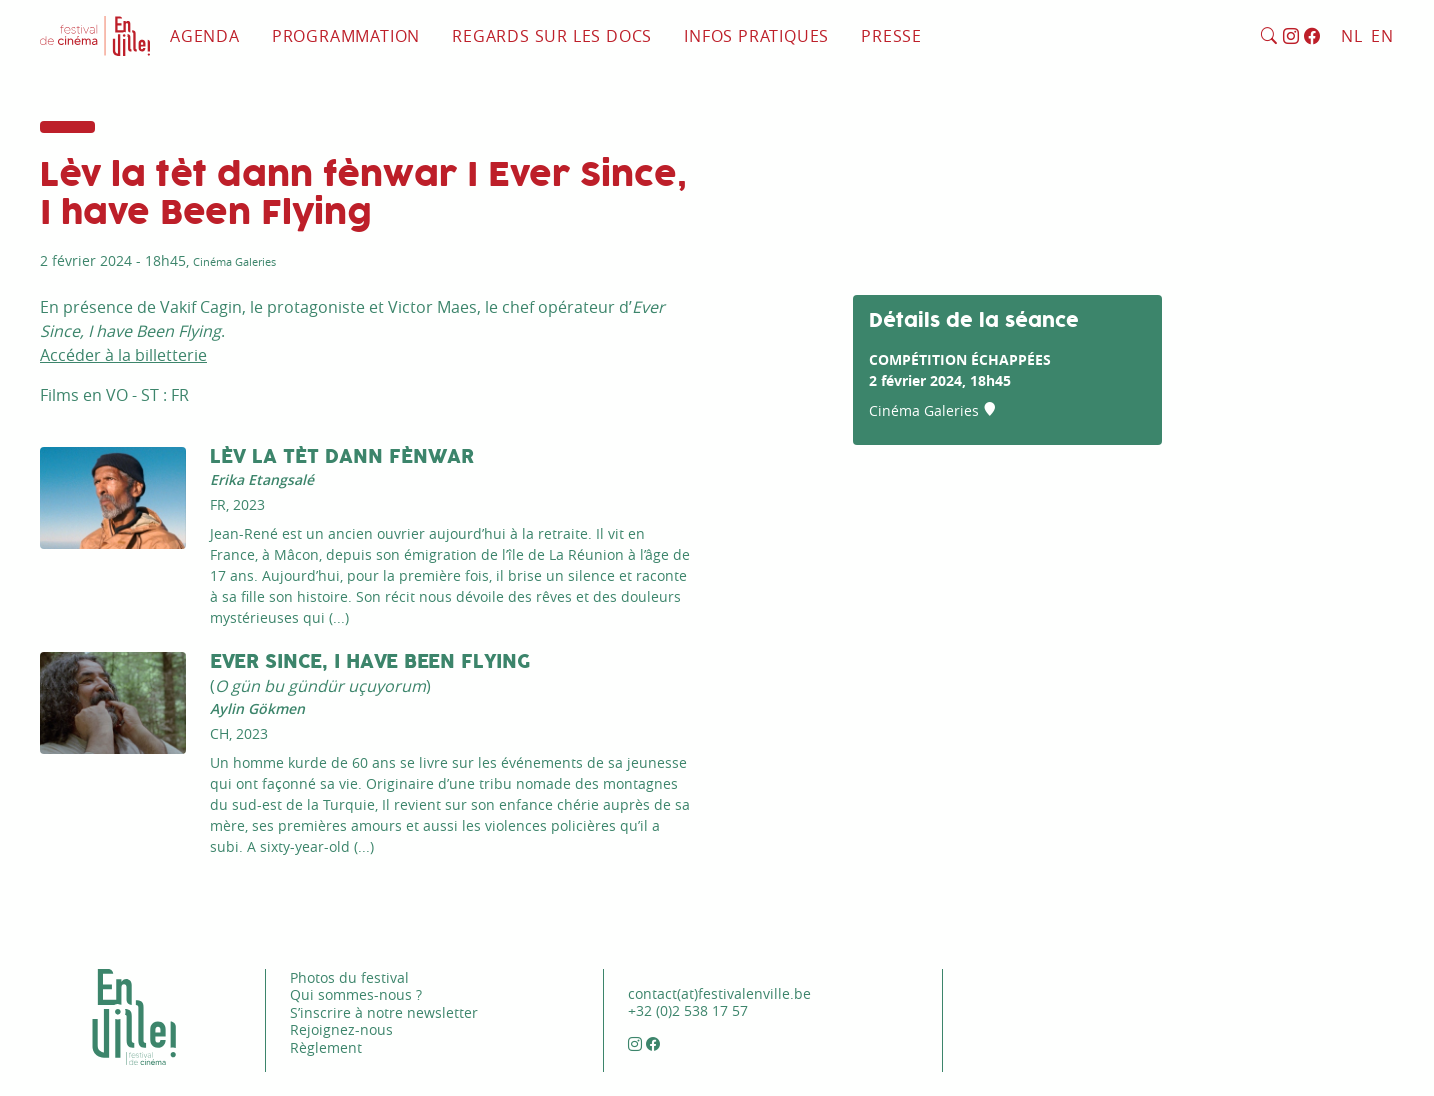  Describe the element at coordinates (349, 977) in the screenshot. I see `Photos du festival` at that location.